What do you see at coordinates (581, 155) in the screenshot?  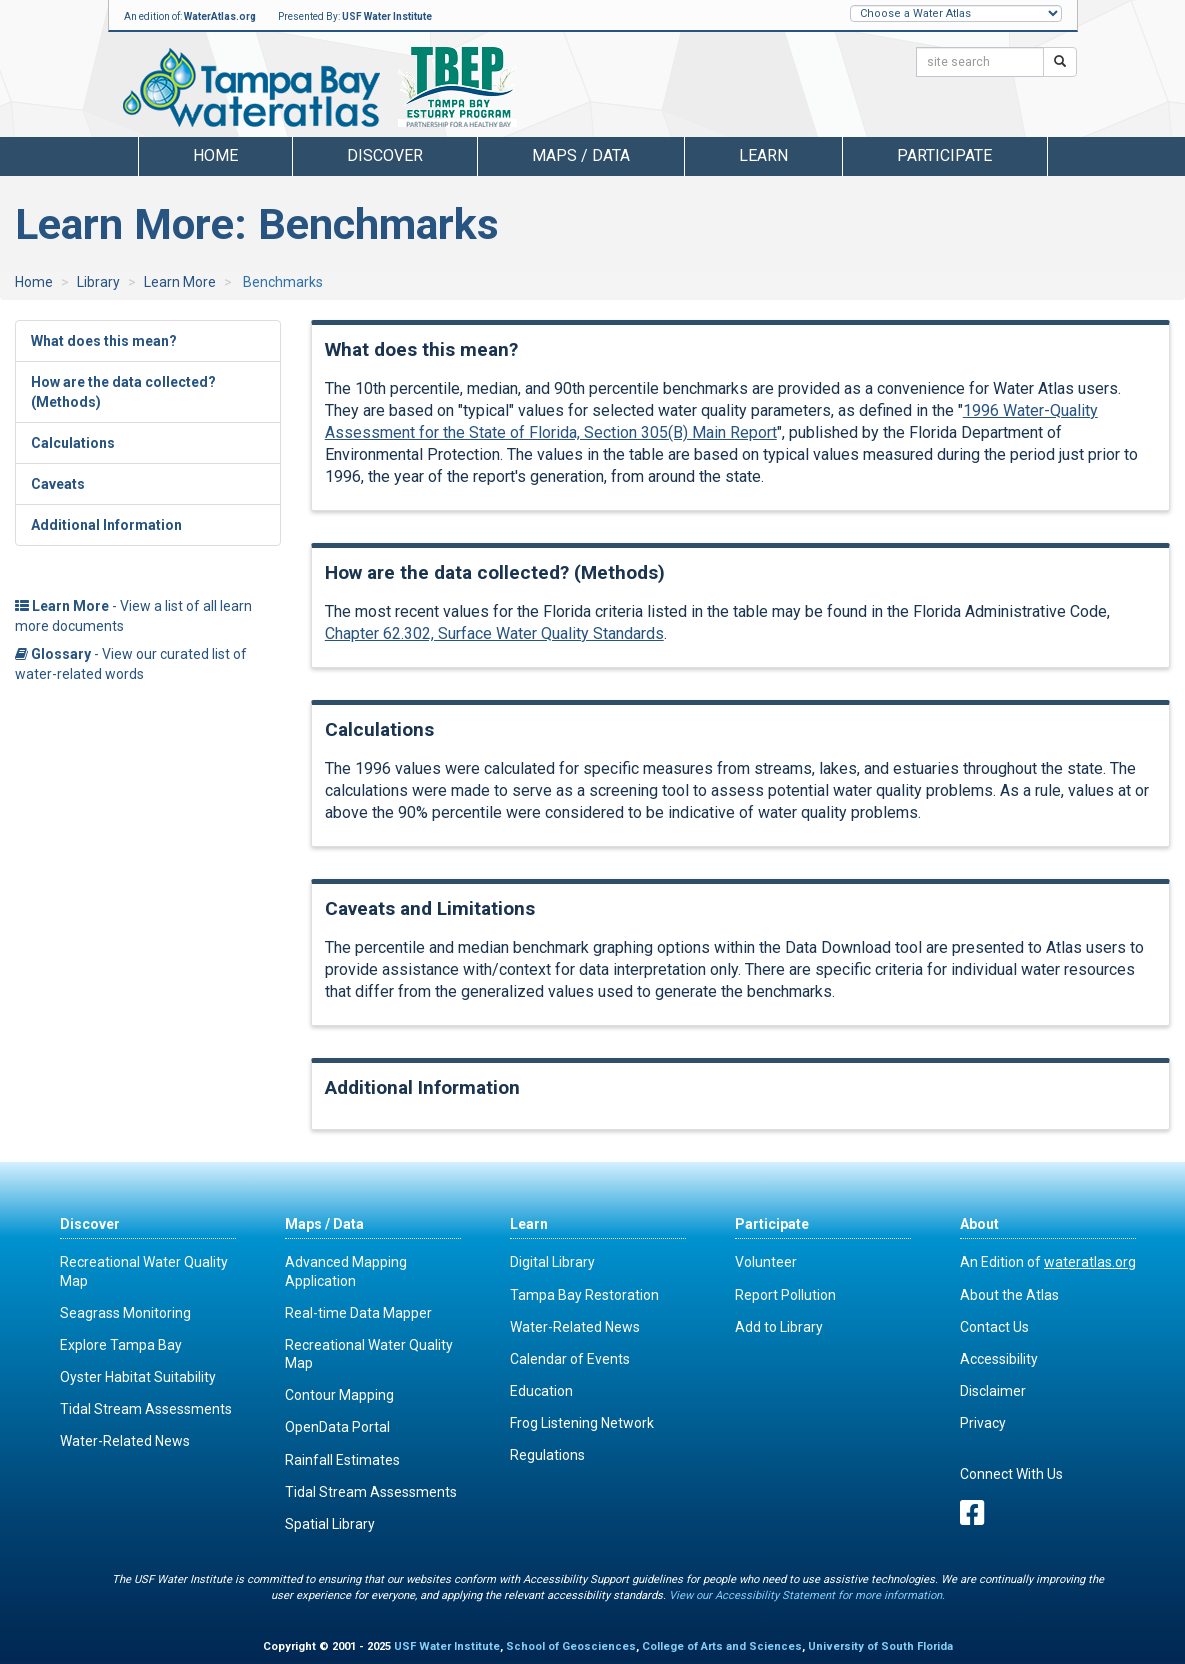 I see `Maps / Data [button]` at bounding box center [581, 155].